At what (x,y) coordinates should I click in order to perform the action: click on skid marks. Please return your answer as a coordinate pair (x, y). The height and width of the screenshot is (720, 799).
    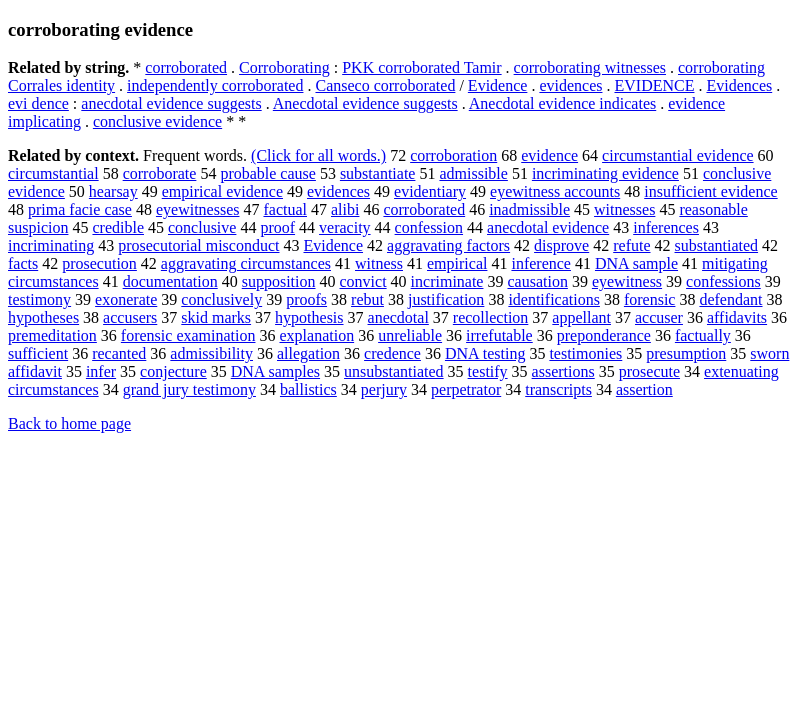
    Looking at the image, I should click on (216, 317).